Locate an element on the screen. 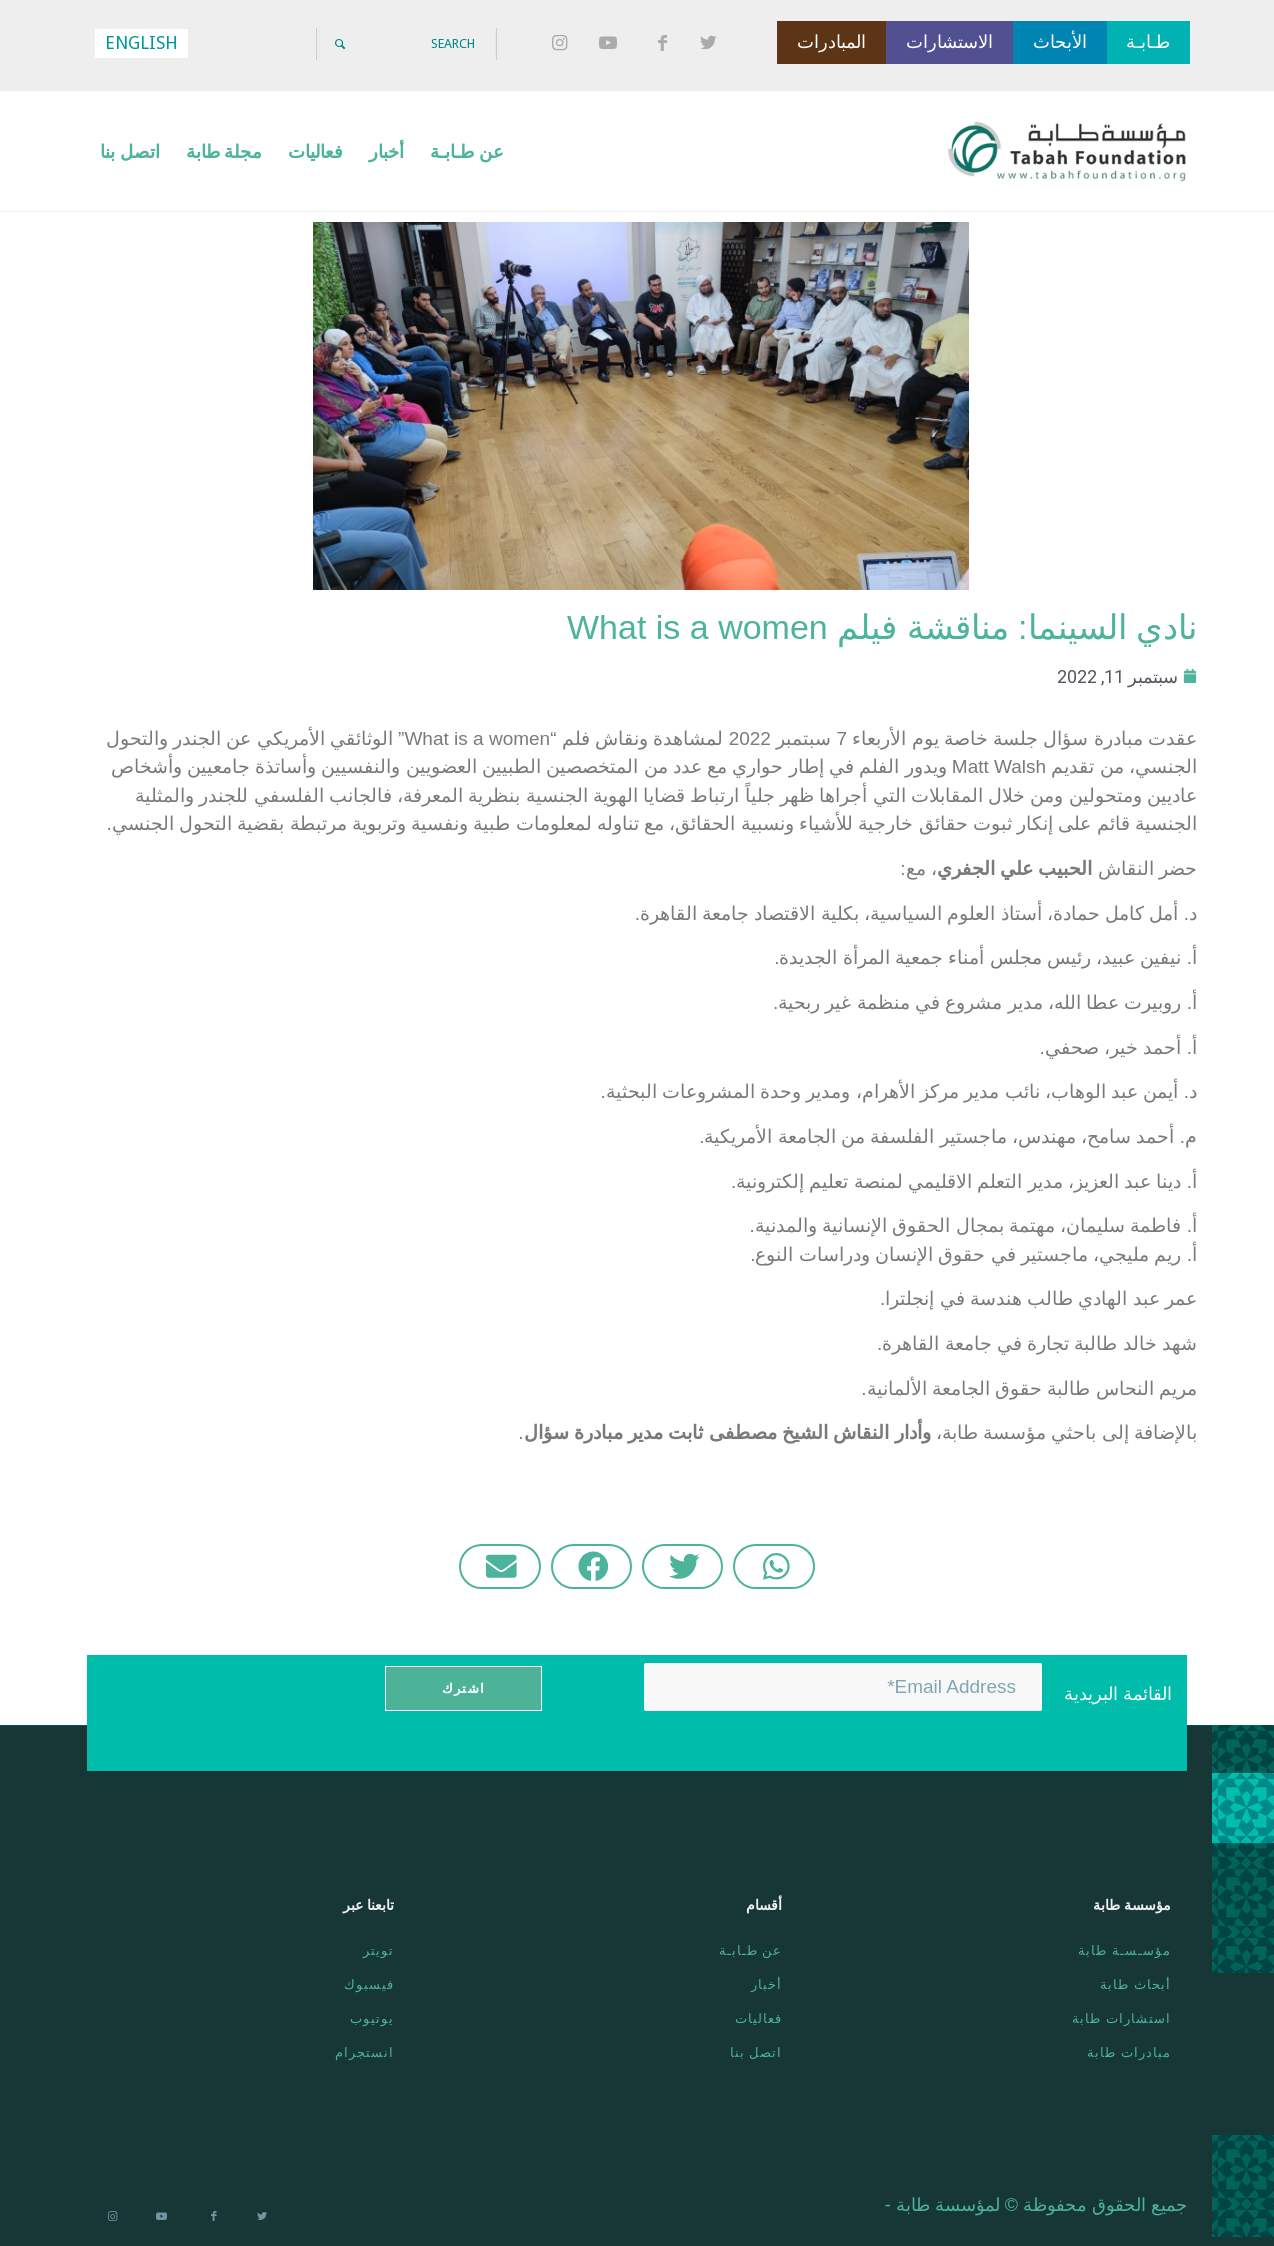 This screenshot has height=2246, width=1274. [Link to Instagram] is located at coordinates (562, 44).